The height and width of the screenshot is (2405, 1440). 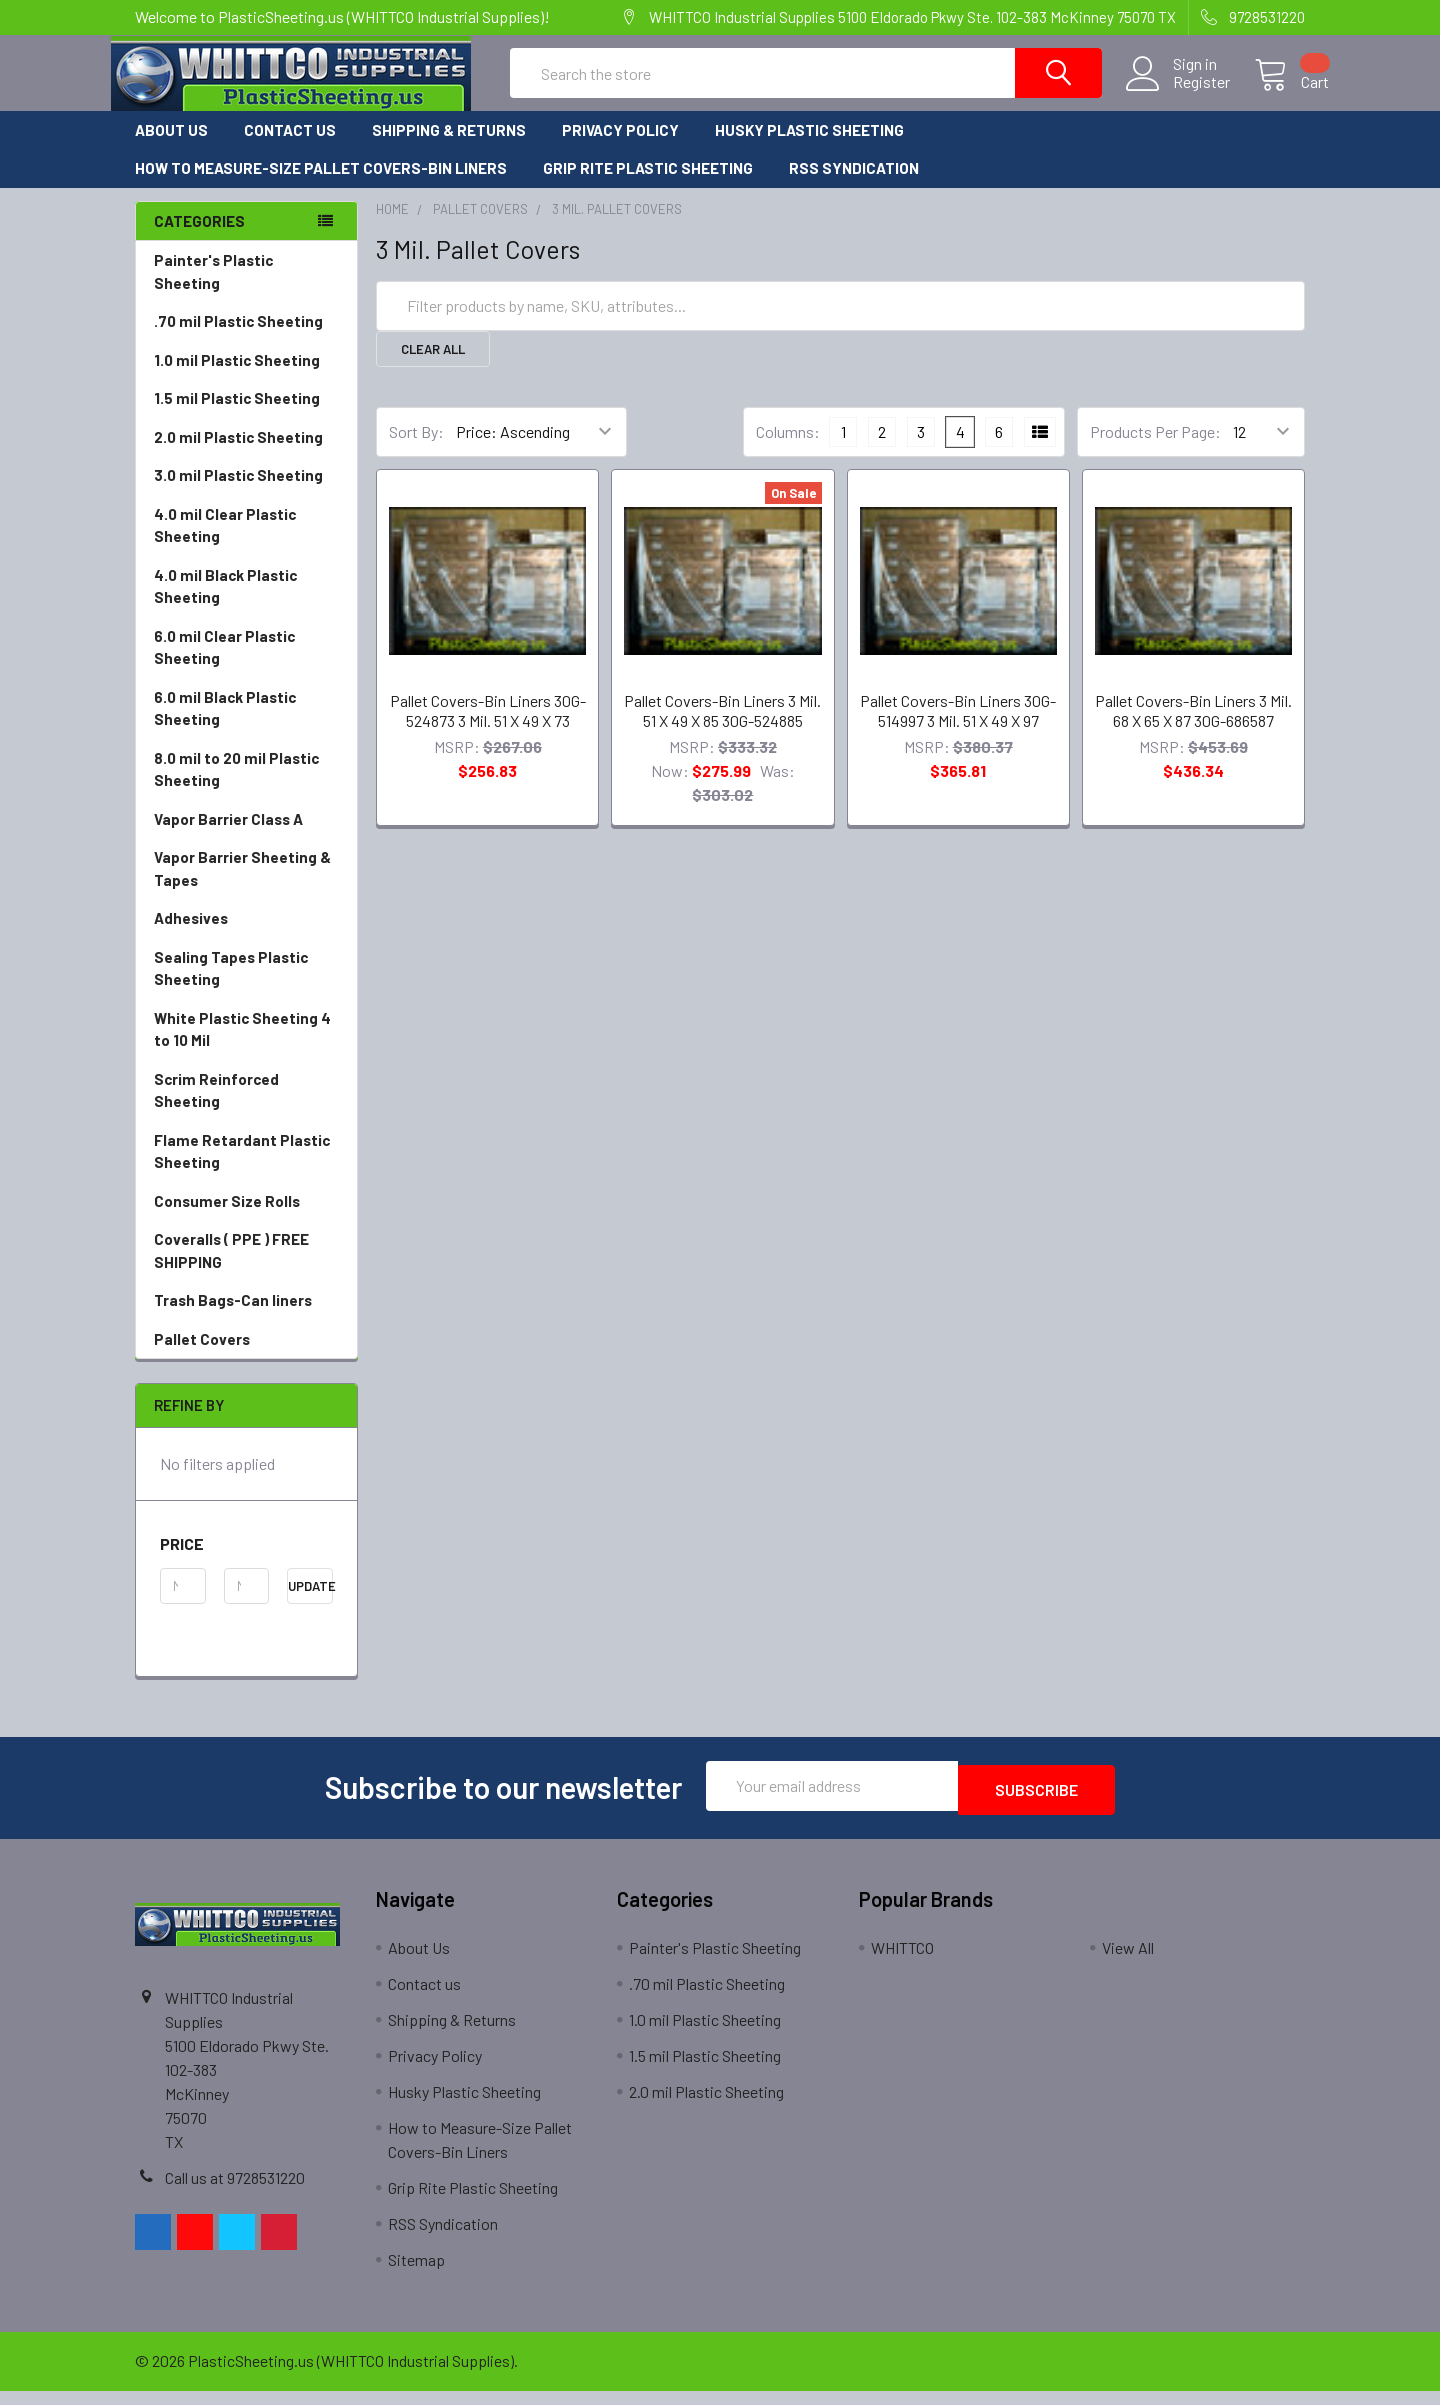 I want to click on Products Per Page:, so click(x=1155, y=449).